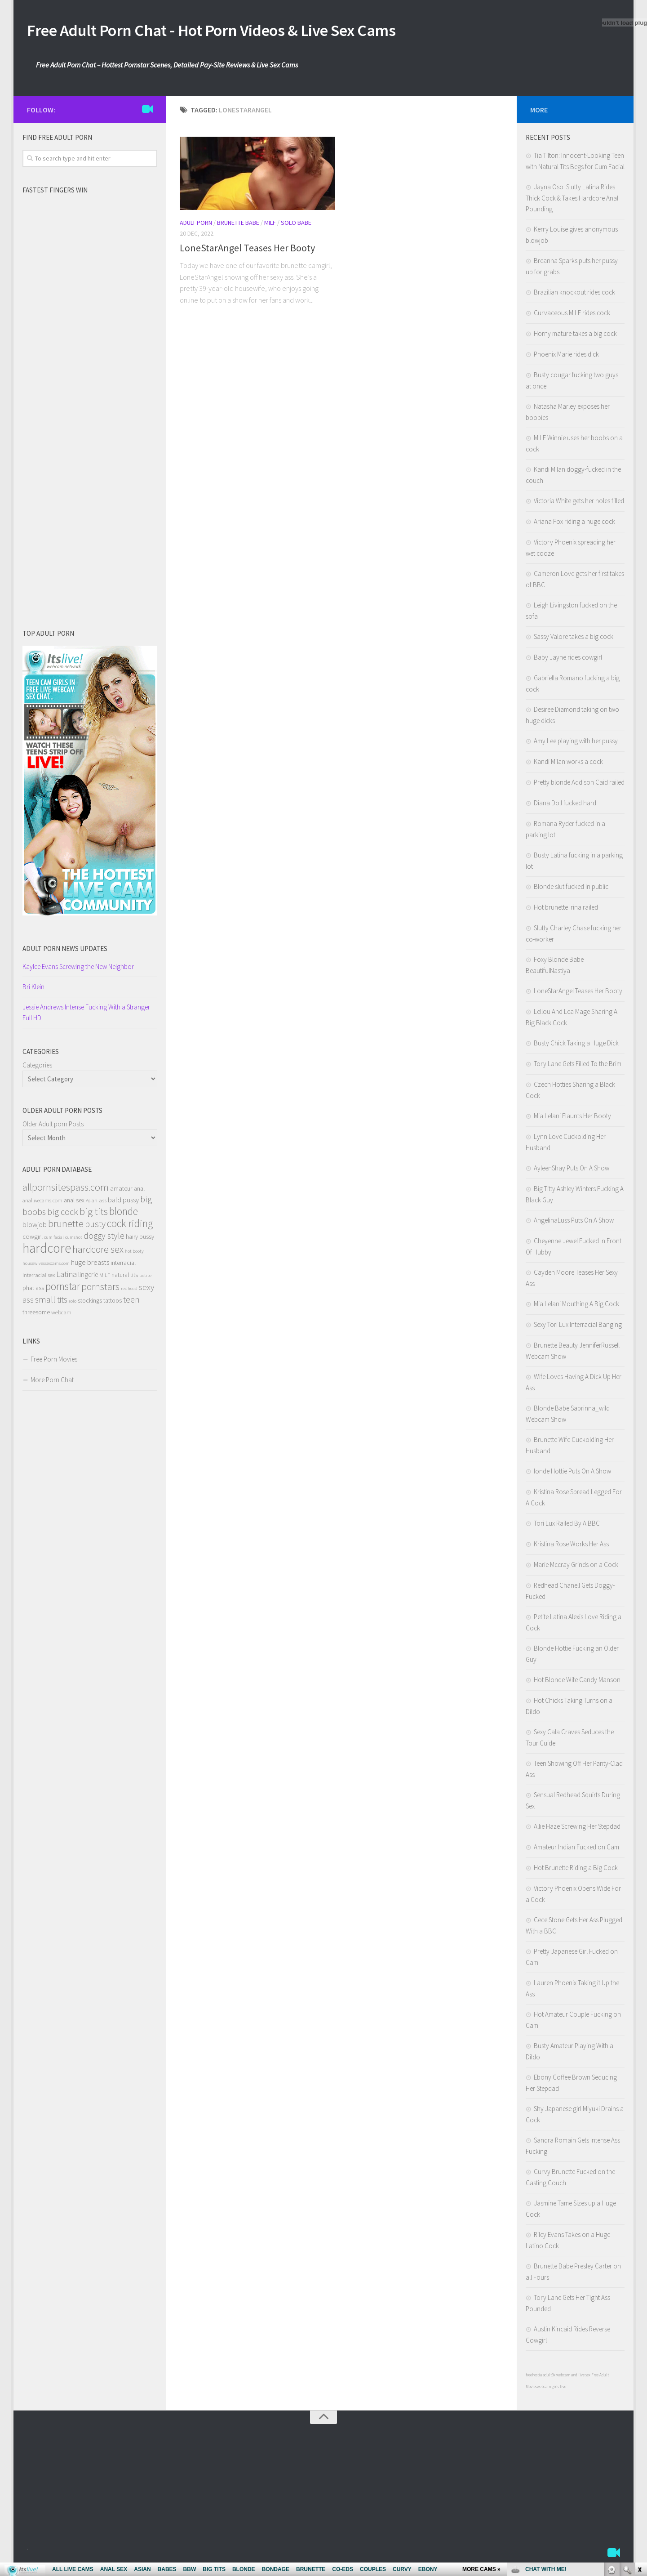 The image size is (647, 2576). I want to click on small tits, so click(51, 1302).